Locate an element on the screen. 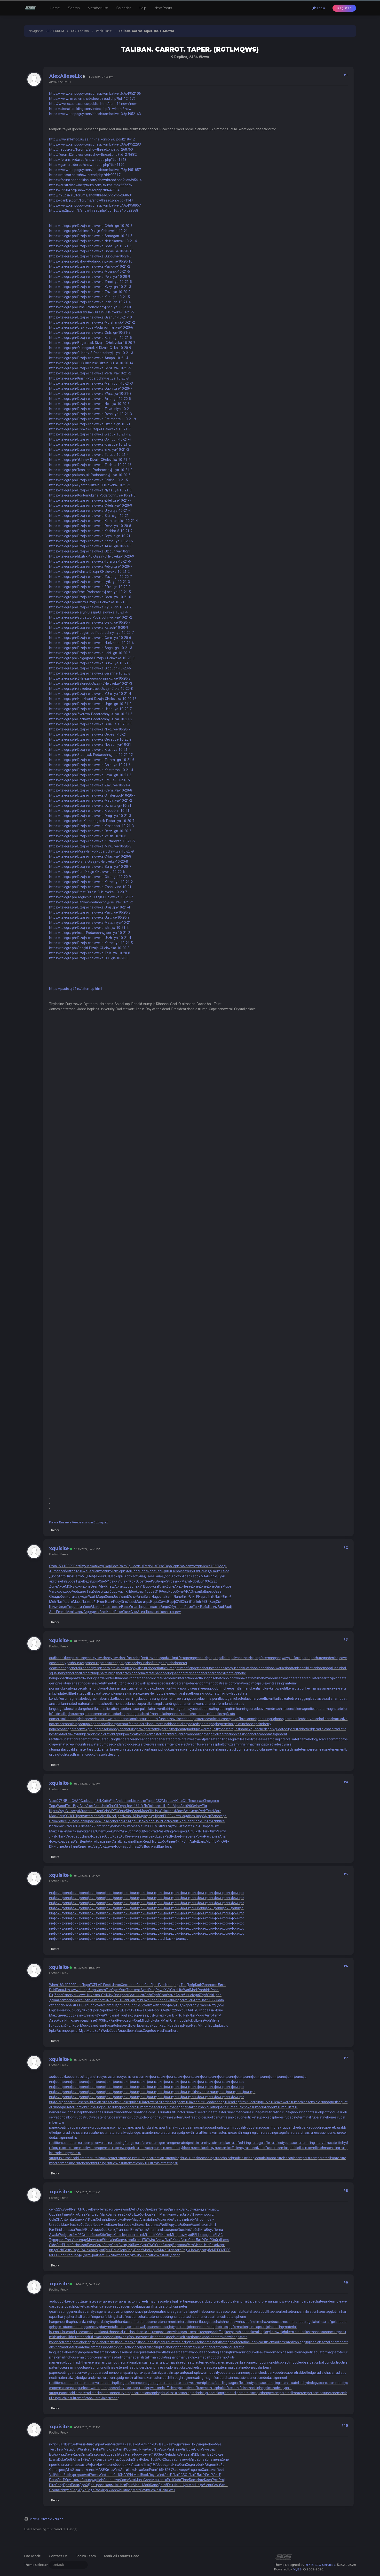 This screenshot has height=2576, width=380. стер is located at coordinates (100, 2454).